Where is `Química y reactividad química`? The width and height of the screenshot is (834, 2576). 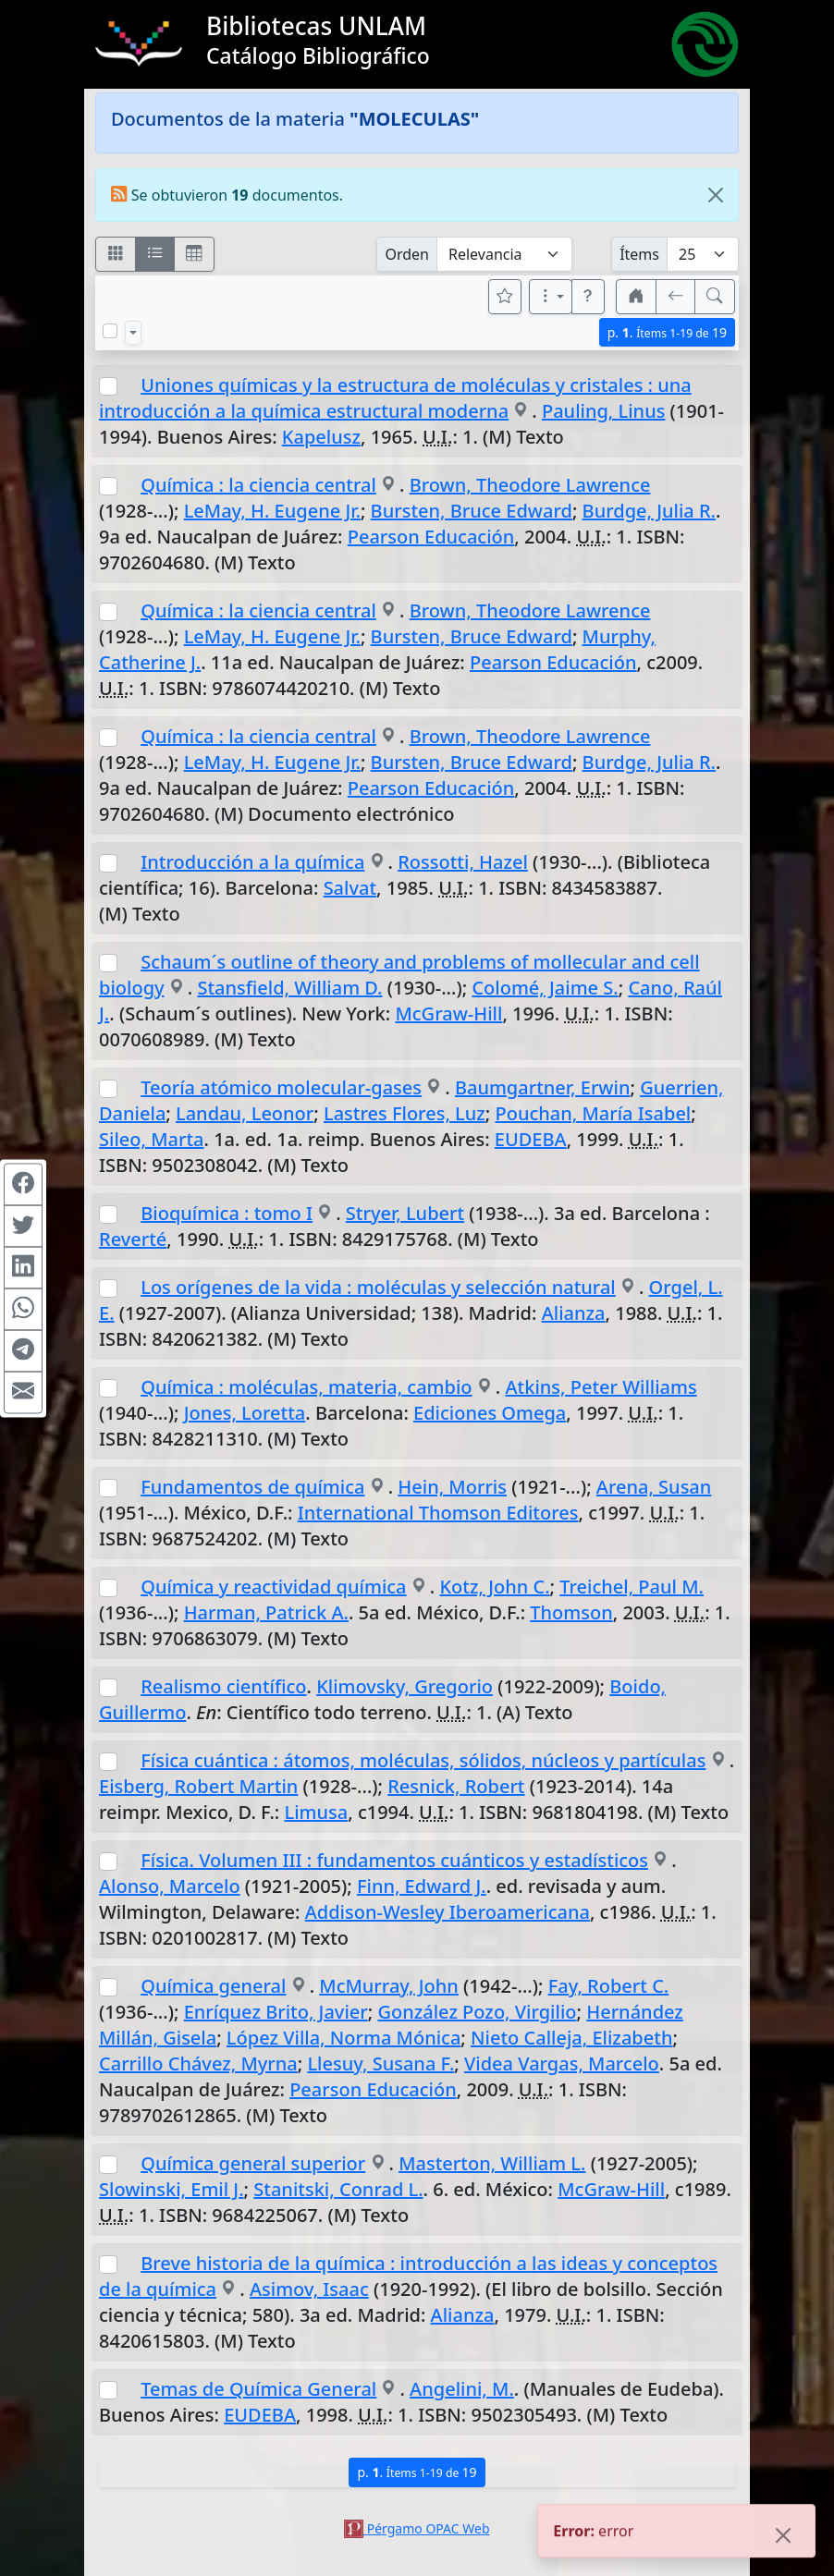 Química y reactividad química is located at coordinates (273, 1586).